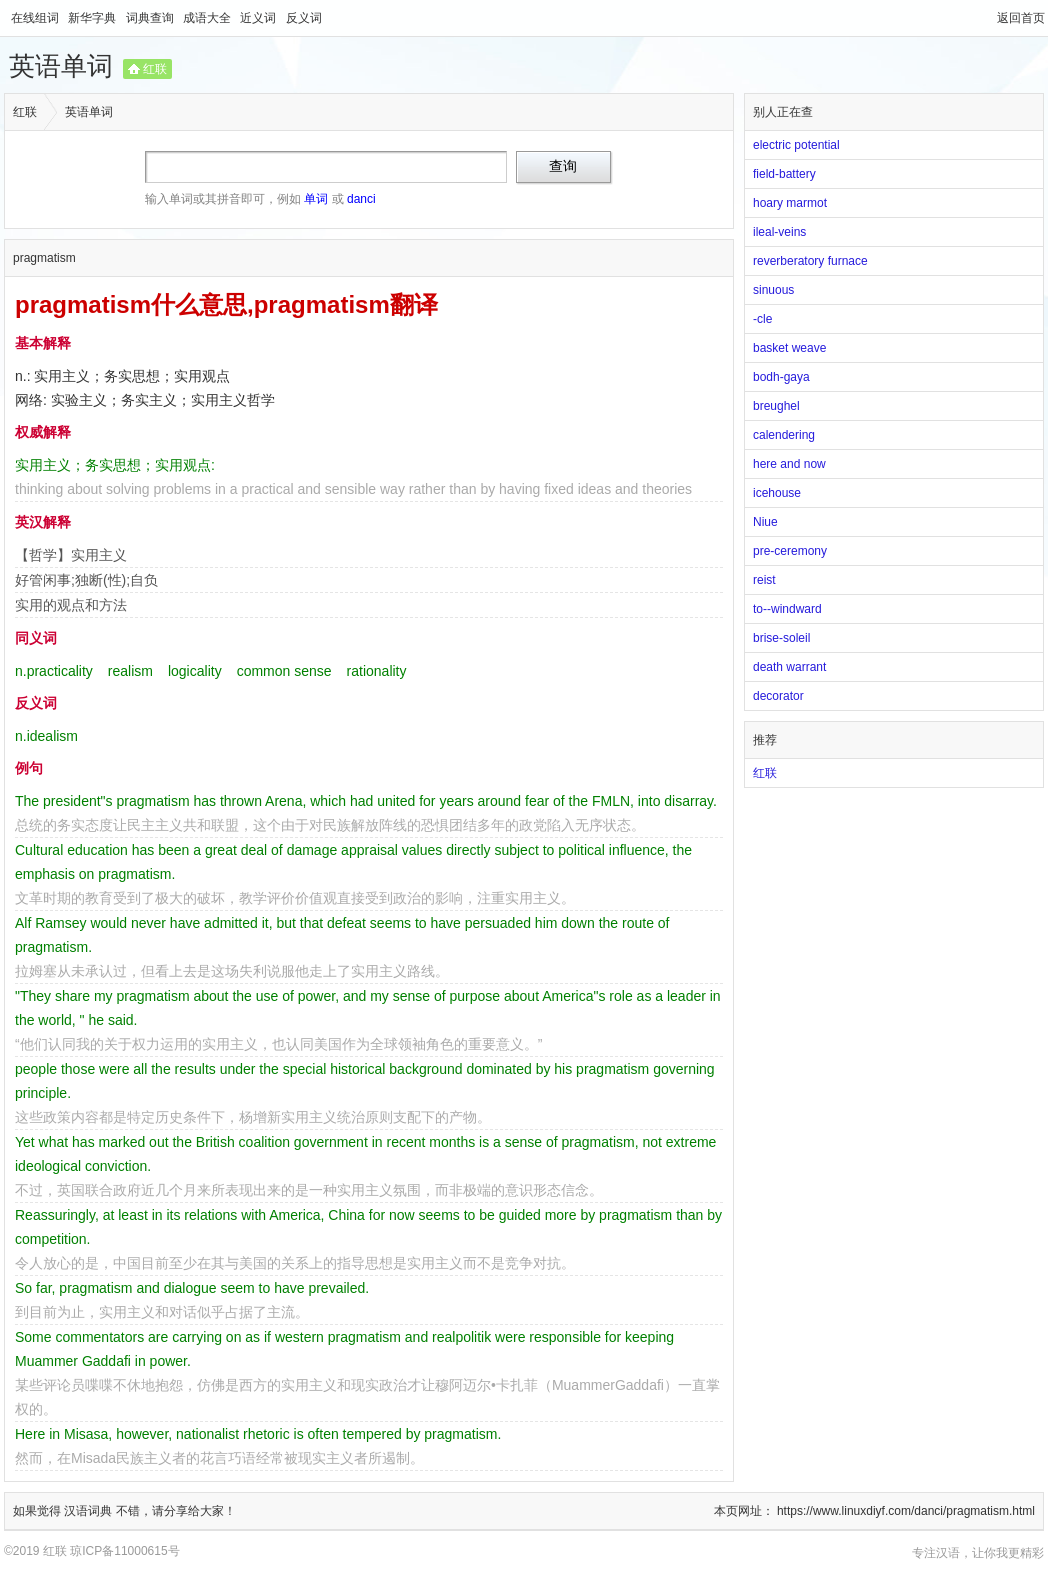 This screenshot has width=1048, height=1575. I want to click on https://www.linuxdiyf.com/danci/pragmatism.html, so click(906, 1511).